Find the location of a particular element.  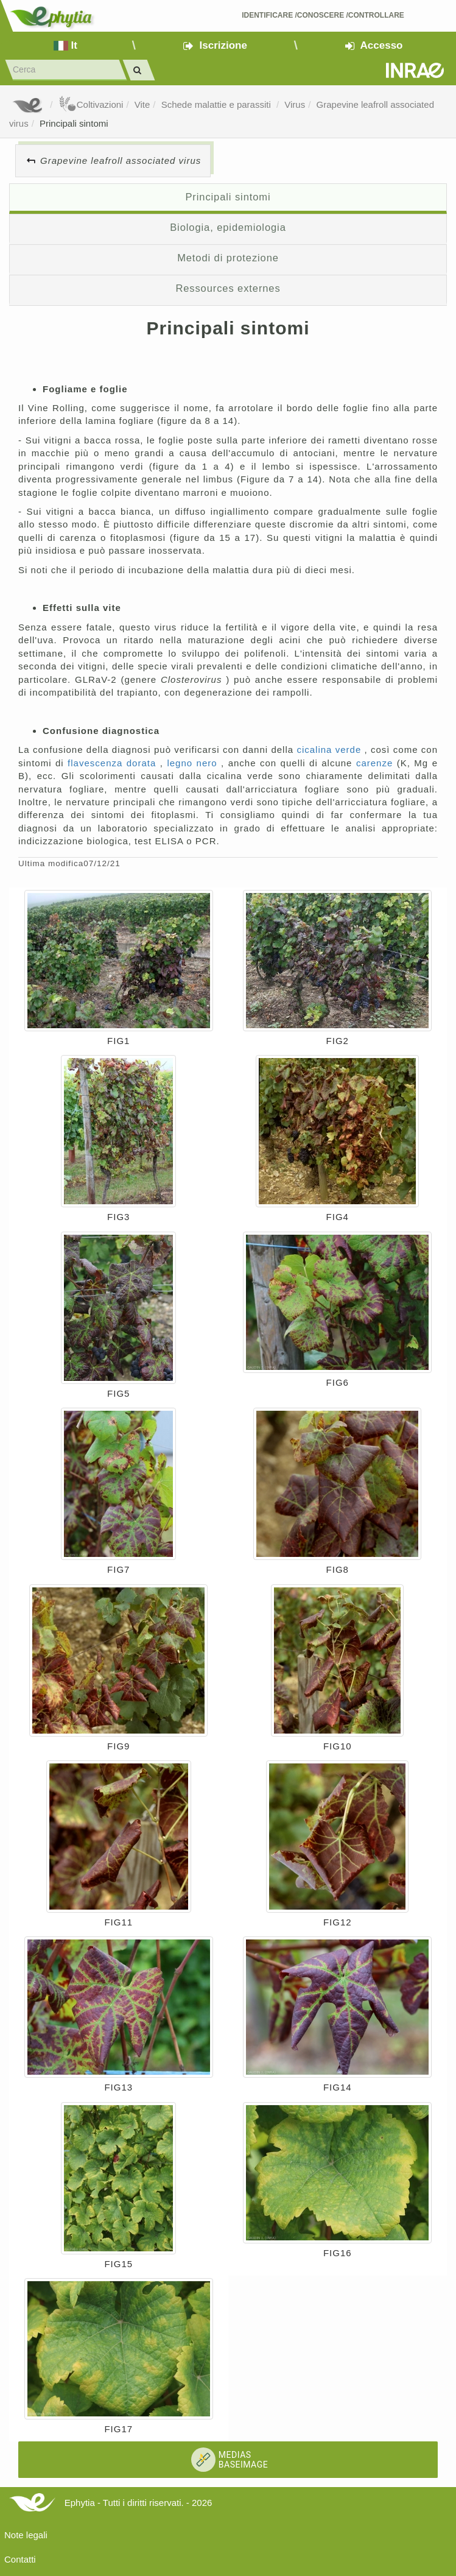

Contatti is located at coordinates (20, 2559).